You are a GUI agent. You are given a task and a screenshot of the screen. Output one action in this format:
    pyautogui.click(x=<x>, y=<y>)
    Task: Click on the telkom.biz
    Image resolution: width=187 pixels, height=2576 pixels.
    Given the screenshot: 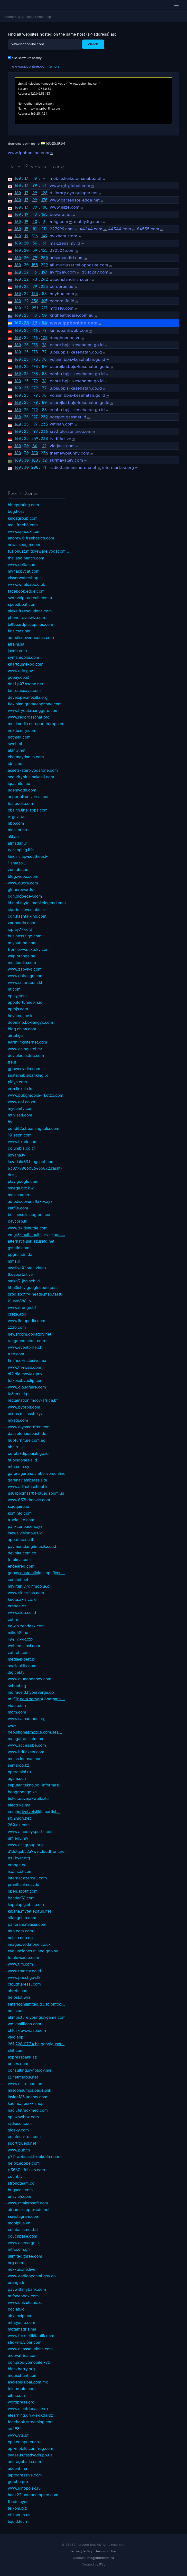 What is the action you would take?
    pyautogui.click(x=17, y=2508)
    